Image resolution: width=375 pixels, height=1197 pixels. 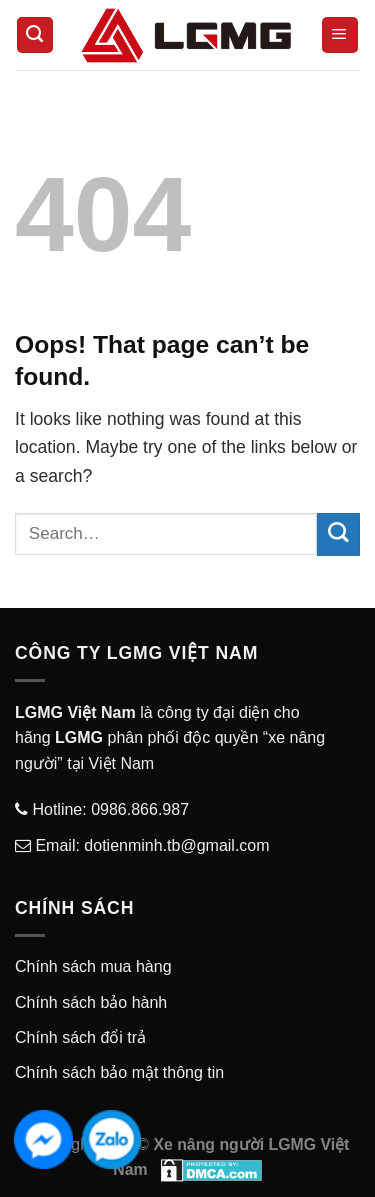 I want to click on Email: dotienminh.tb@gmail.com, so click(x=150, y=845).